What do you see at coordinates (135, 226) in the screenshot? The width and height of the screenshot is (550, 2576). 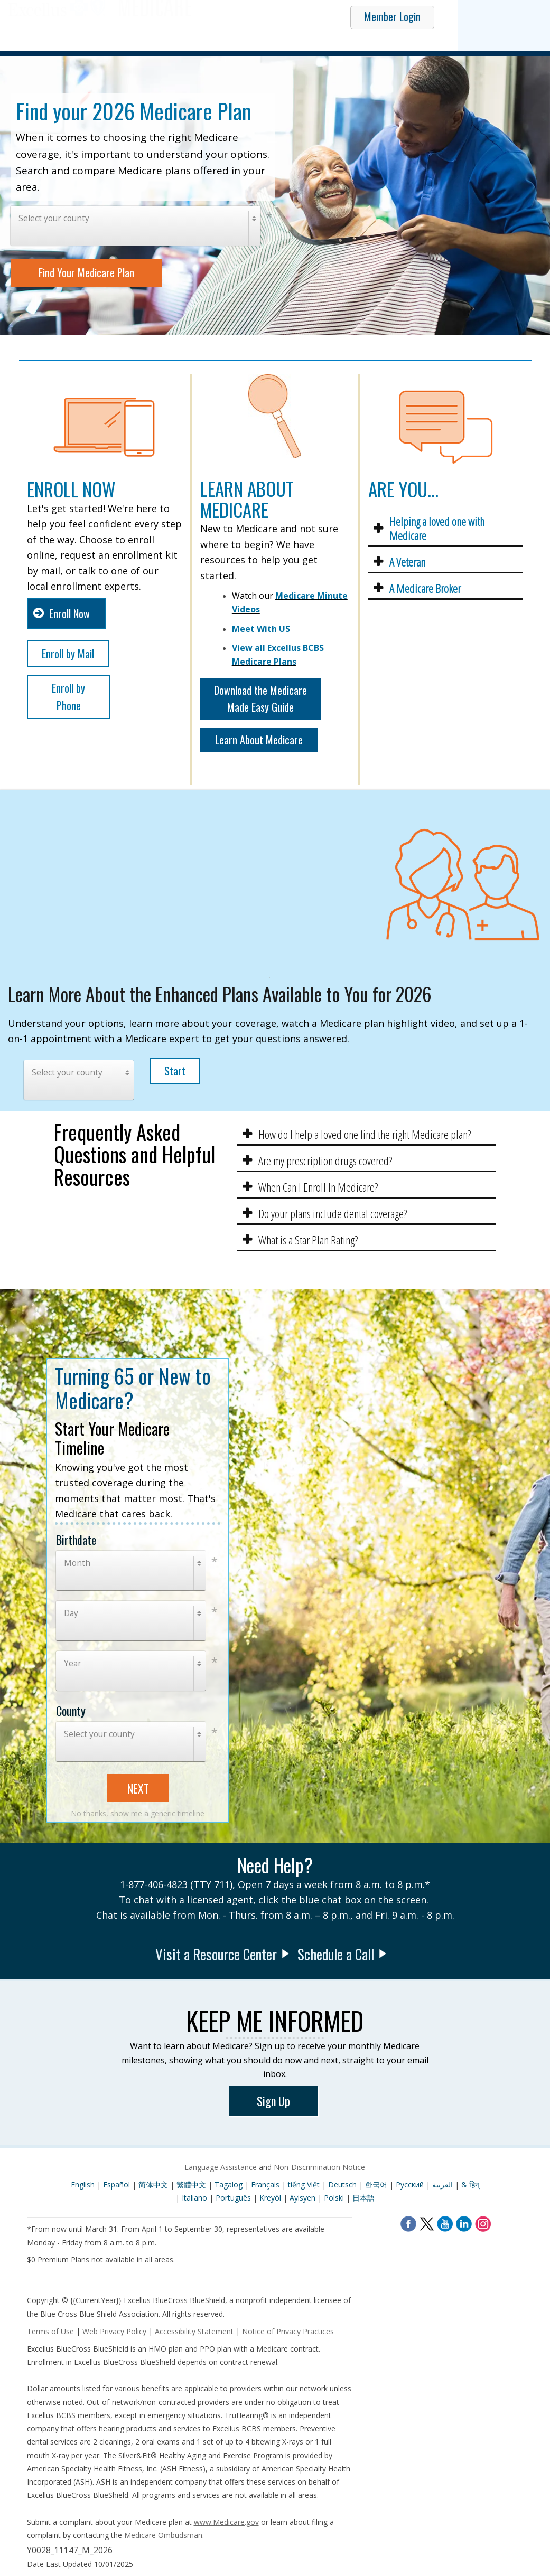 I see `[Select]` at bounding box center [135, 226].